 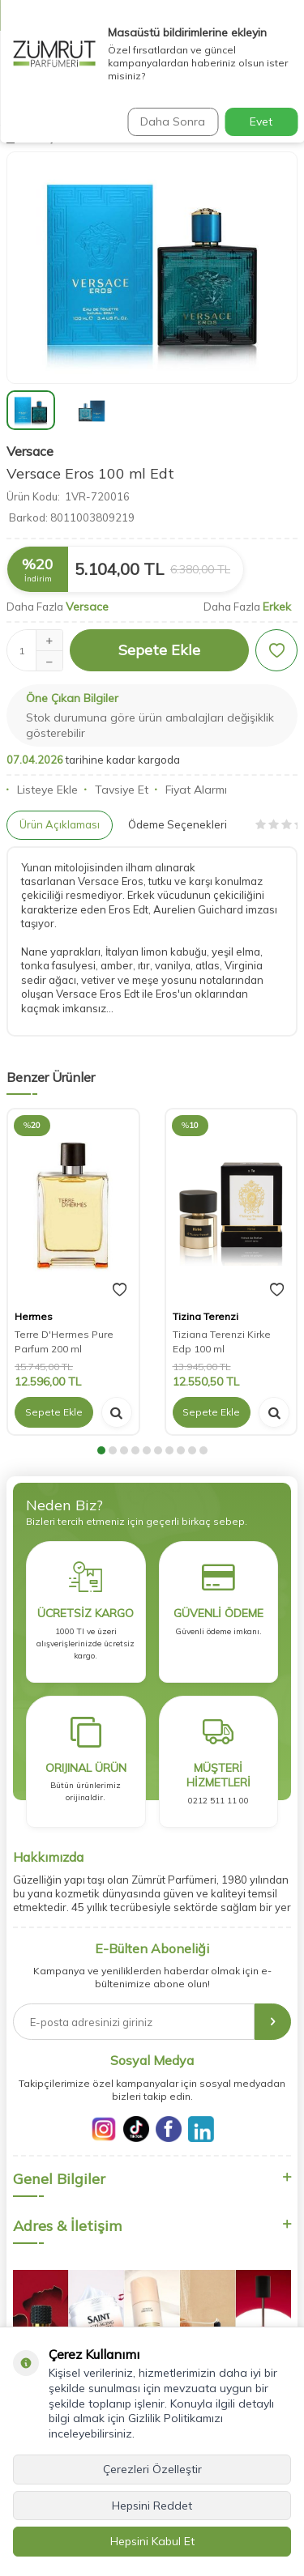 I want to click on Çerezleri Özelleştir, so click(x=152, y=2469).